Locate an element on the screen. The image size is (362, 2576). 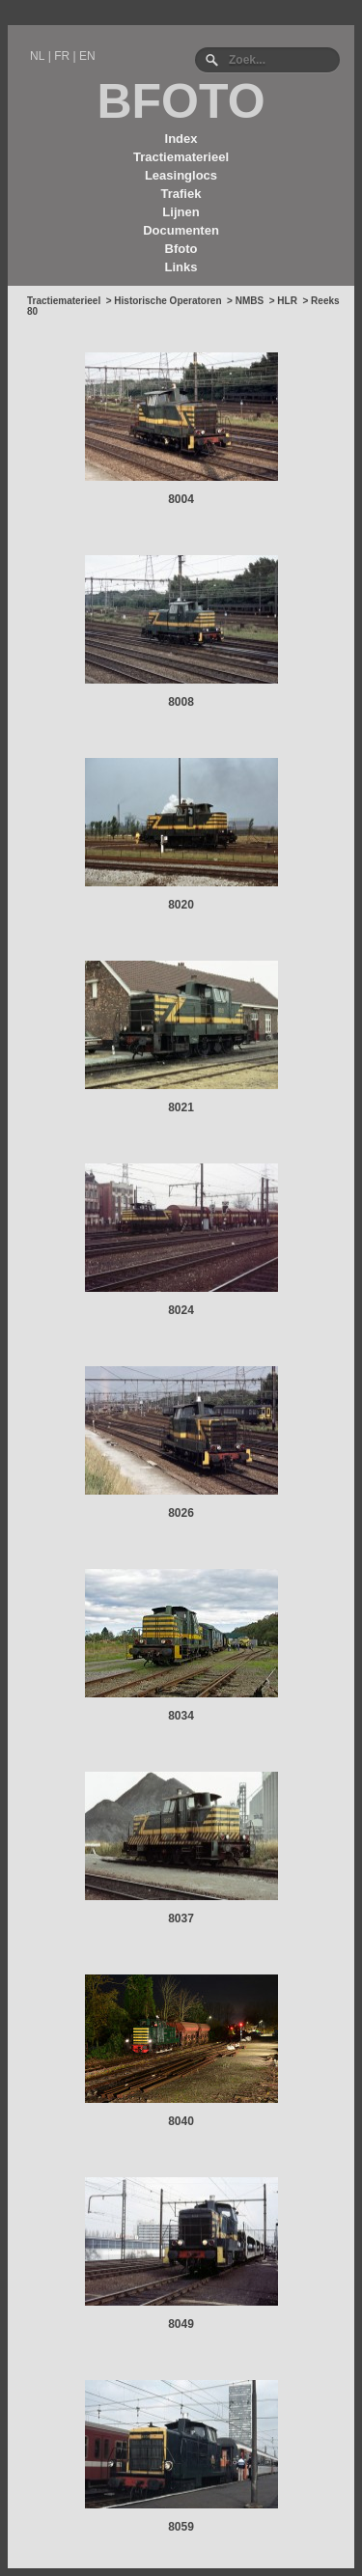
8049 is located at coordinates (181, 2324).